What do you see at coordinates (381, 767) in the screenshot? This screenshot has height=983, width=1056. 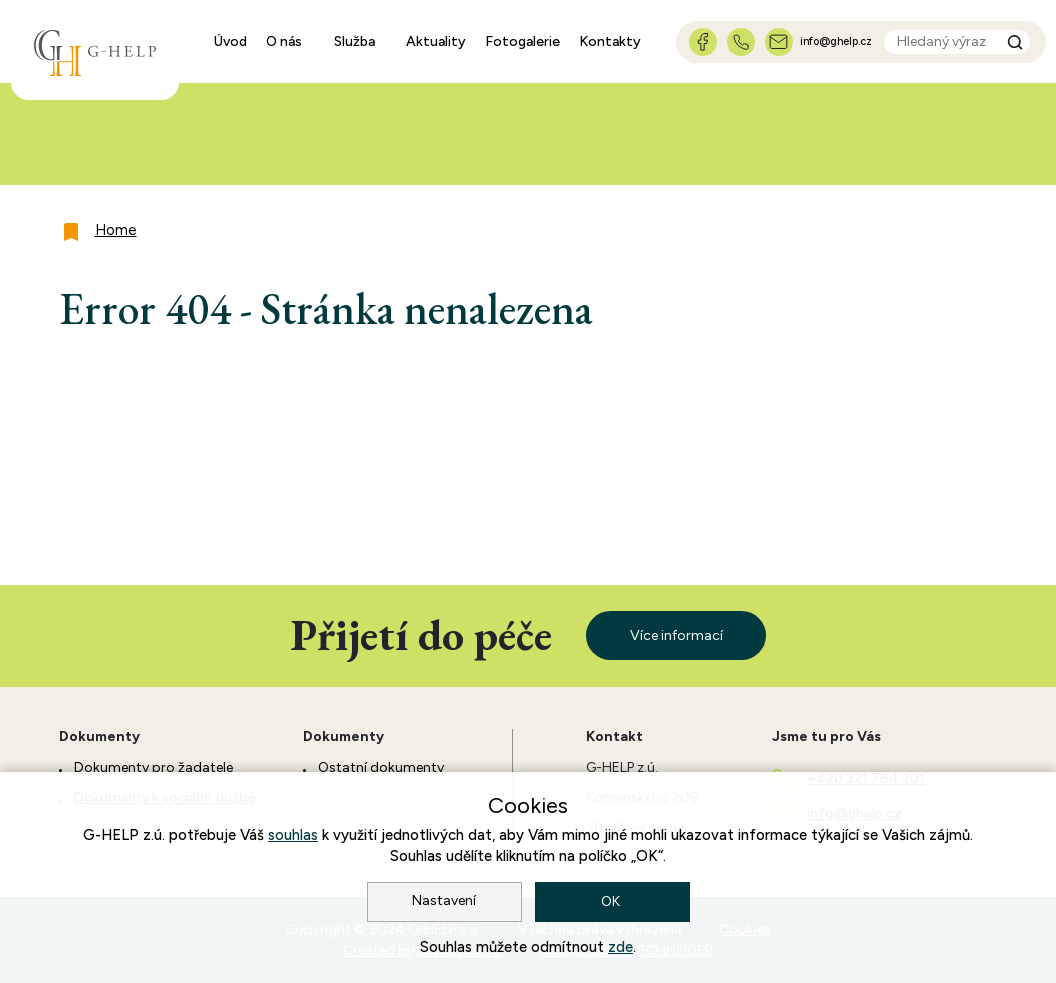 I see `Ostatní dokumenty` at bounding box center [381, 767].